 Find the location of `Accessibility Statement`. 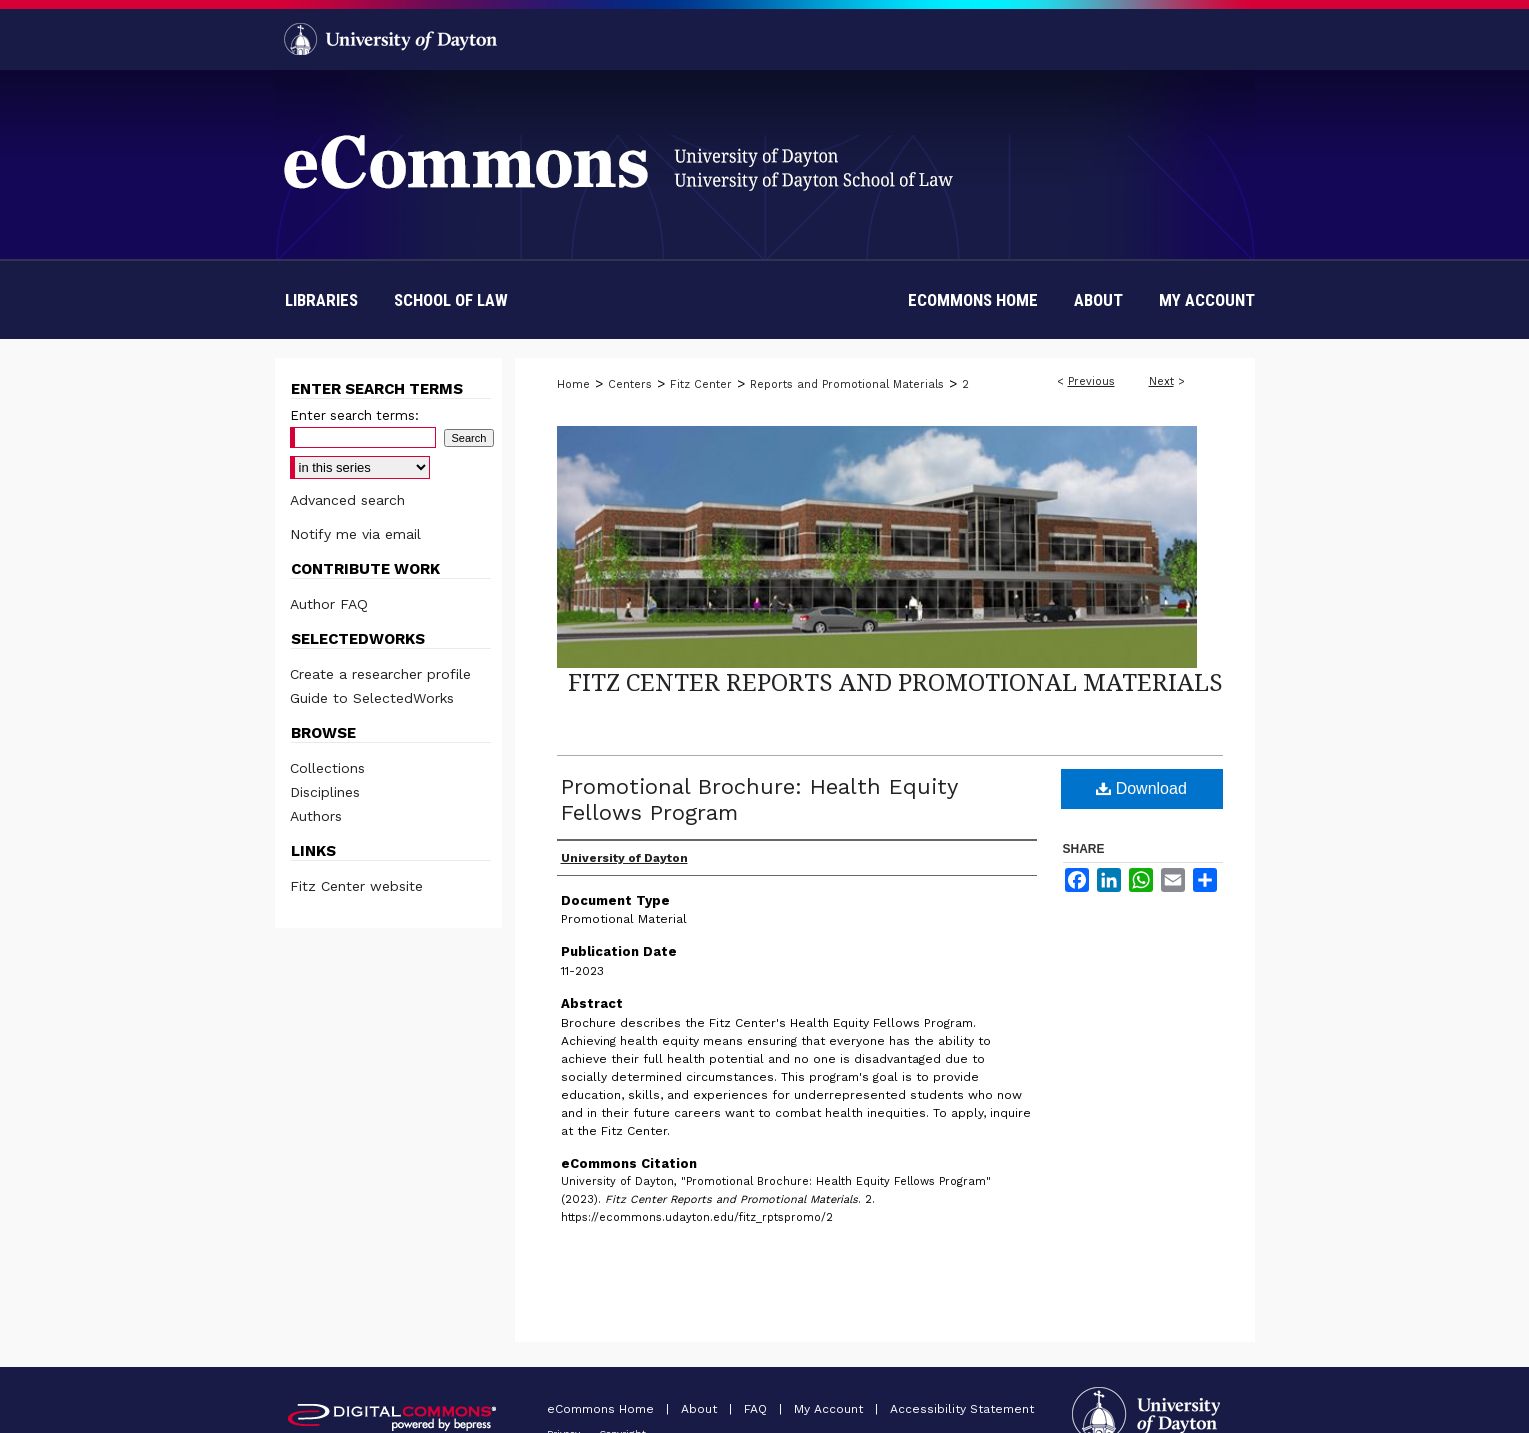

Accessibility Statement is located at coordinates (962, 1409).